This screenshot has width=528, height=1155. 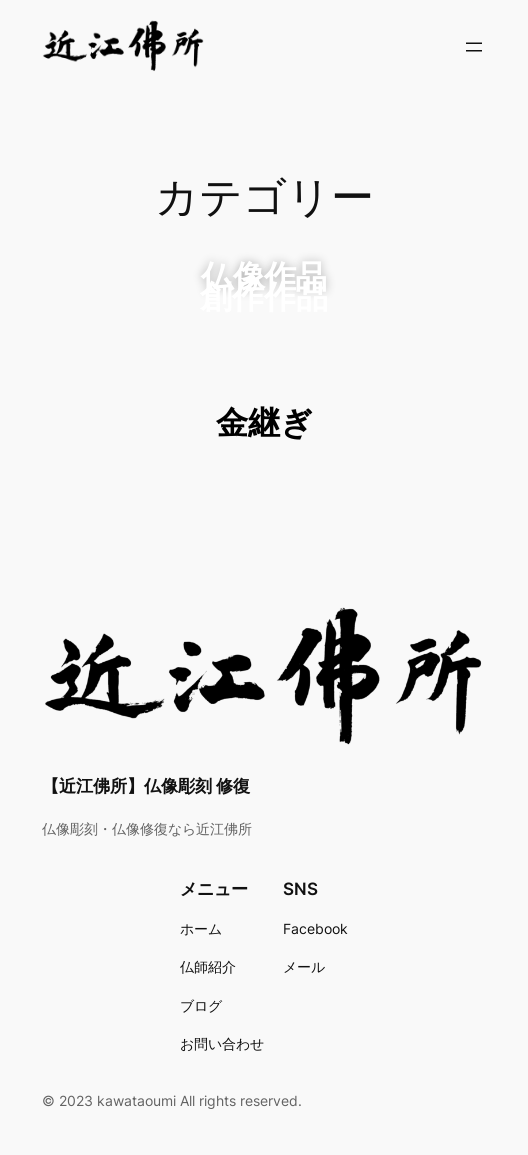 What do you see at coordinates (146, 786) in the screenshot?
I see `【近江佛所】仏像彫刻 修復` at bounding box center [146, 786].